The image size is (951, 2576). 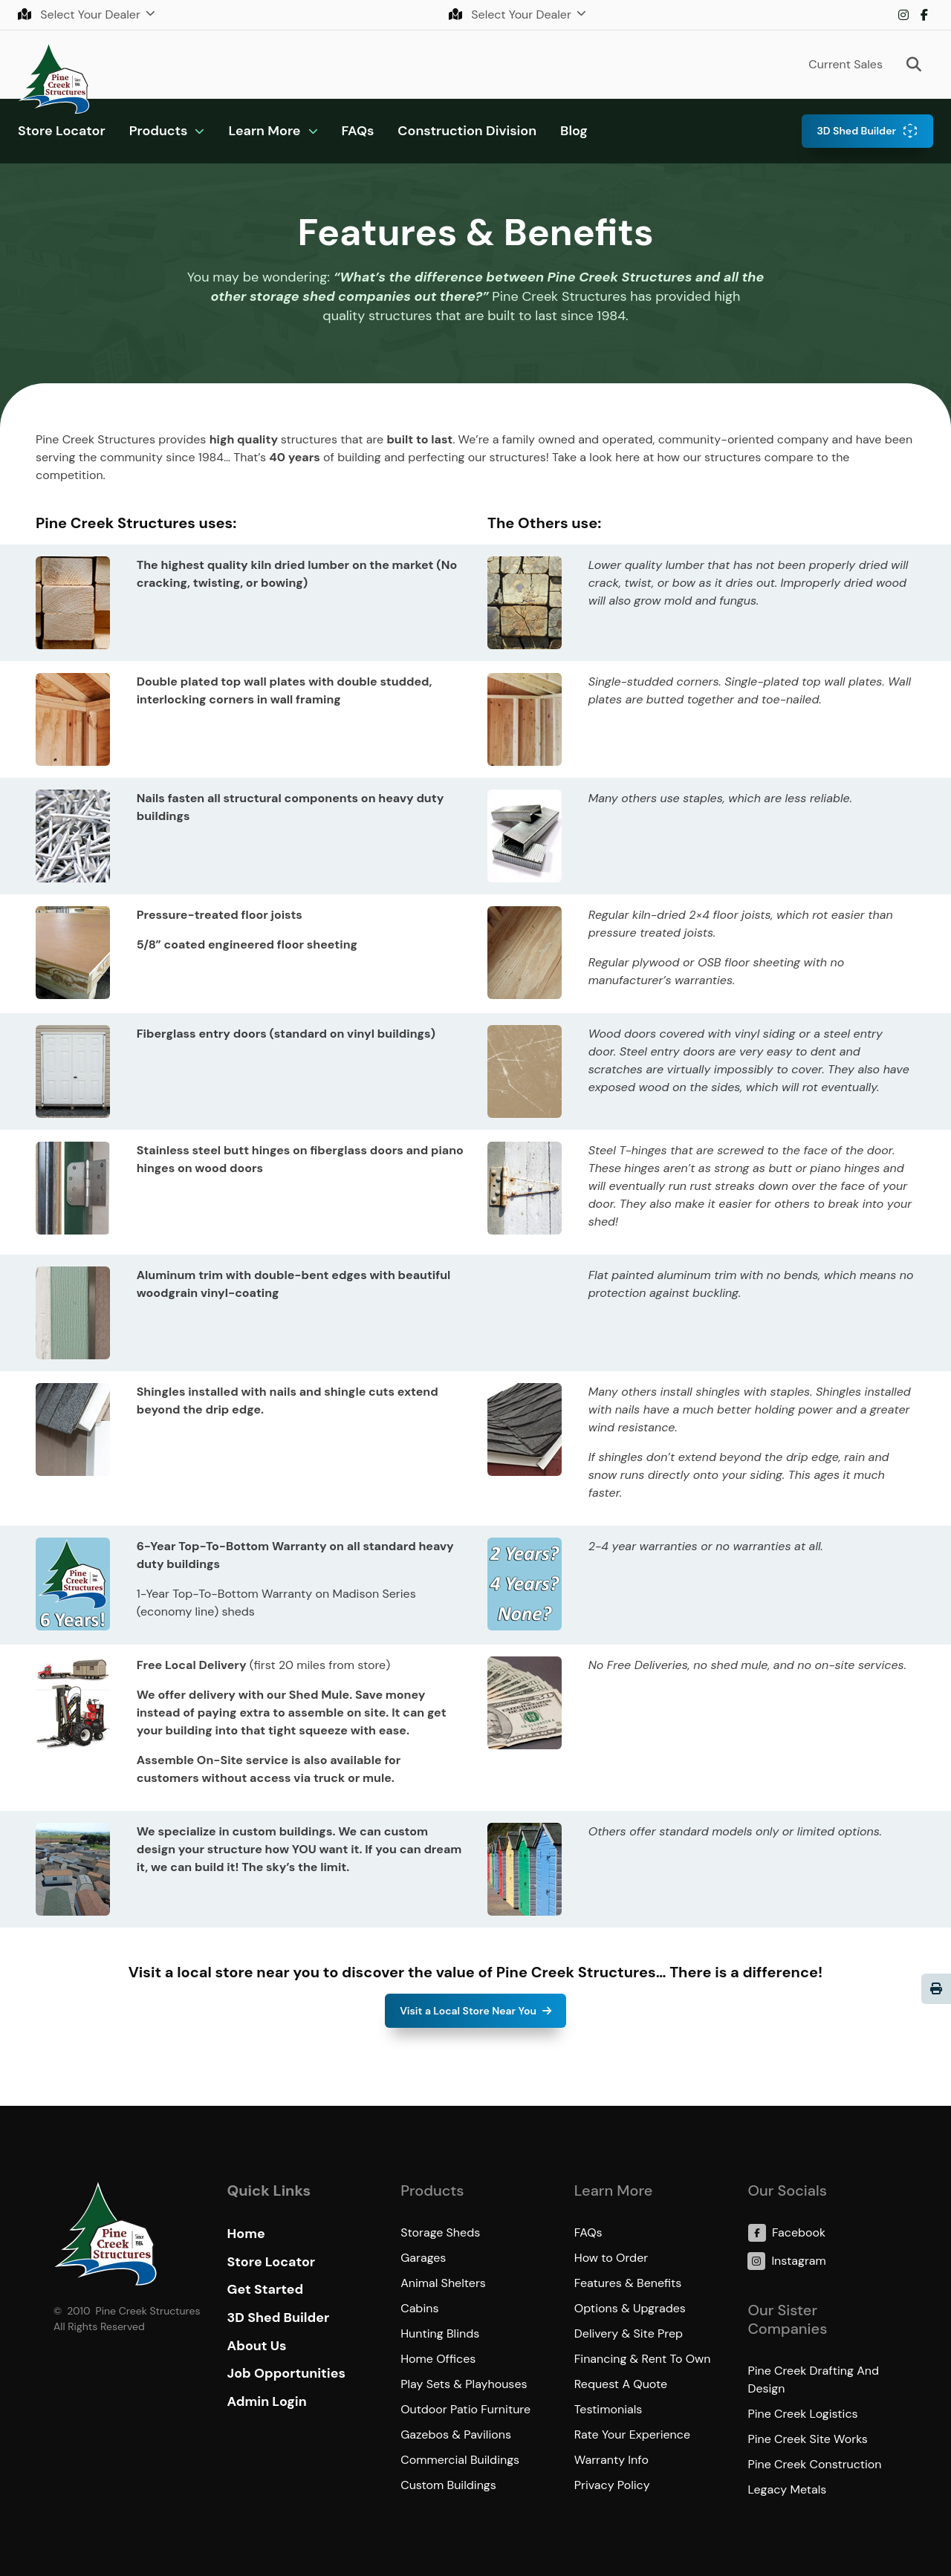 I want to click on Facebook, so click(x=924, y=14).